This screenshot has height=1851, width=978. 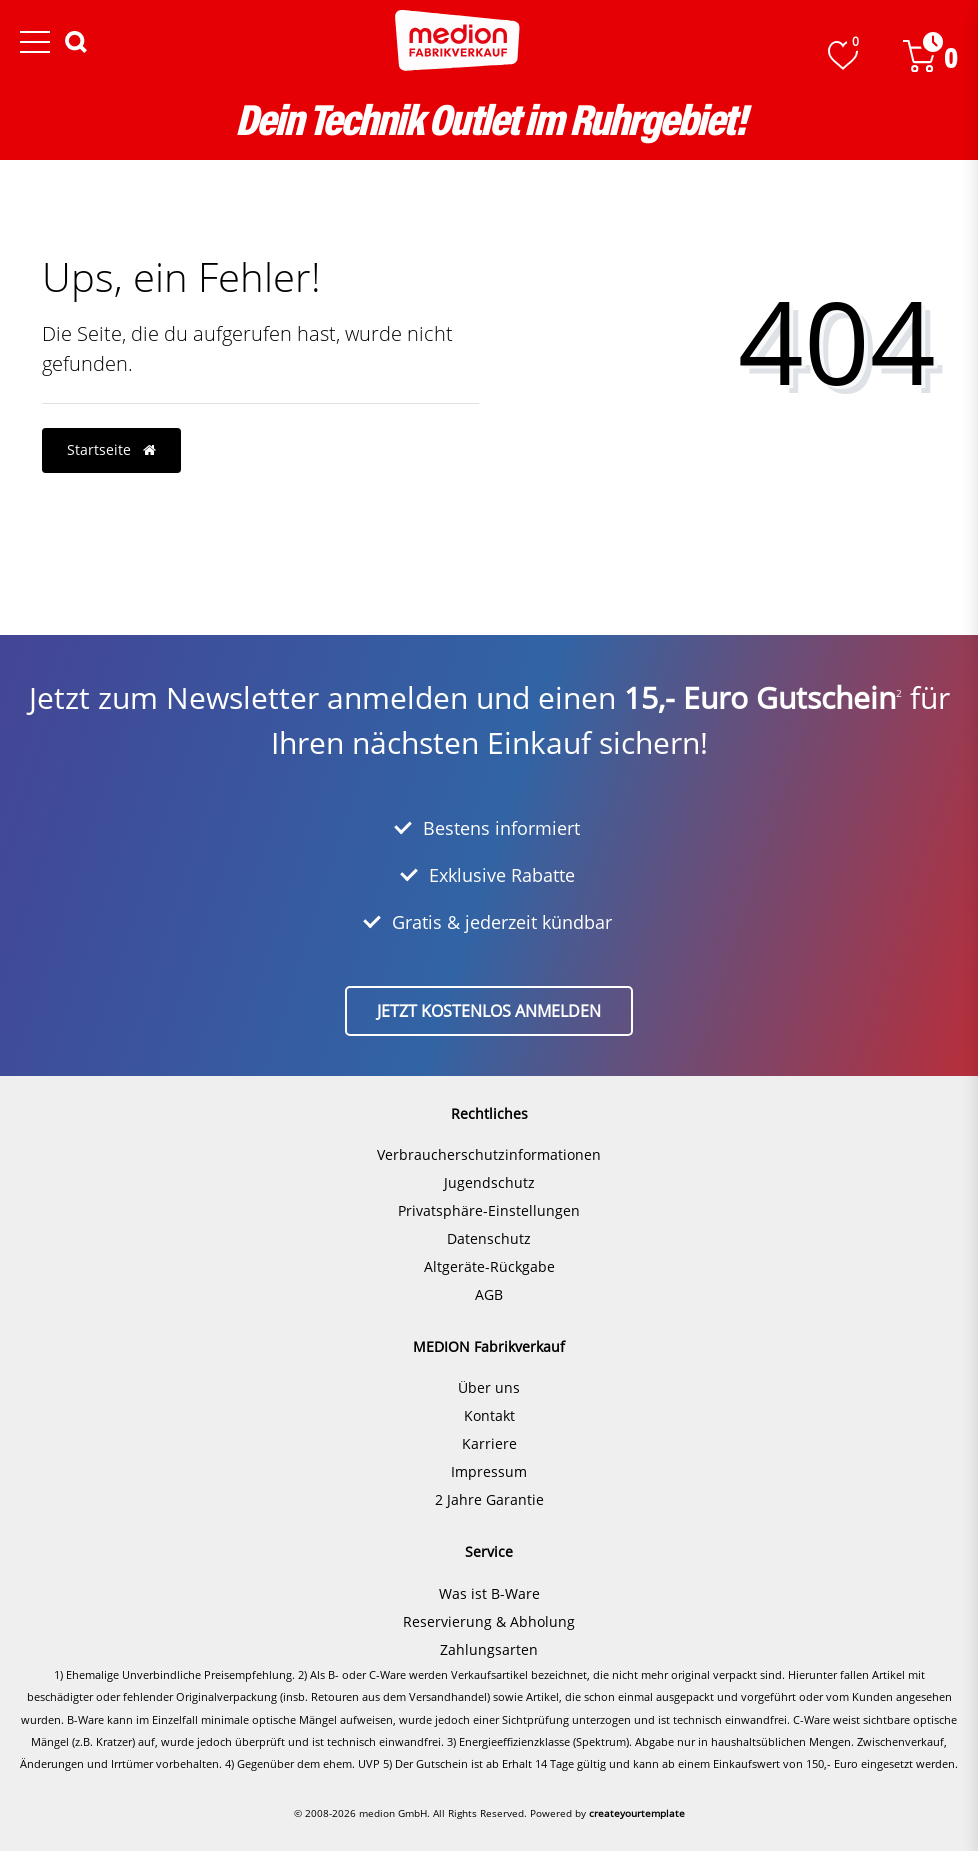 What do you see at coordinates (489, 1387) in the screenshot?
I see `Über uns` at bounding box center [489, 1387].